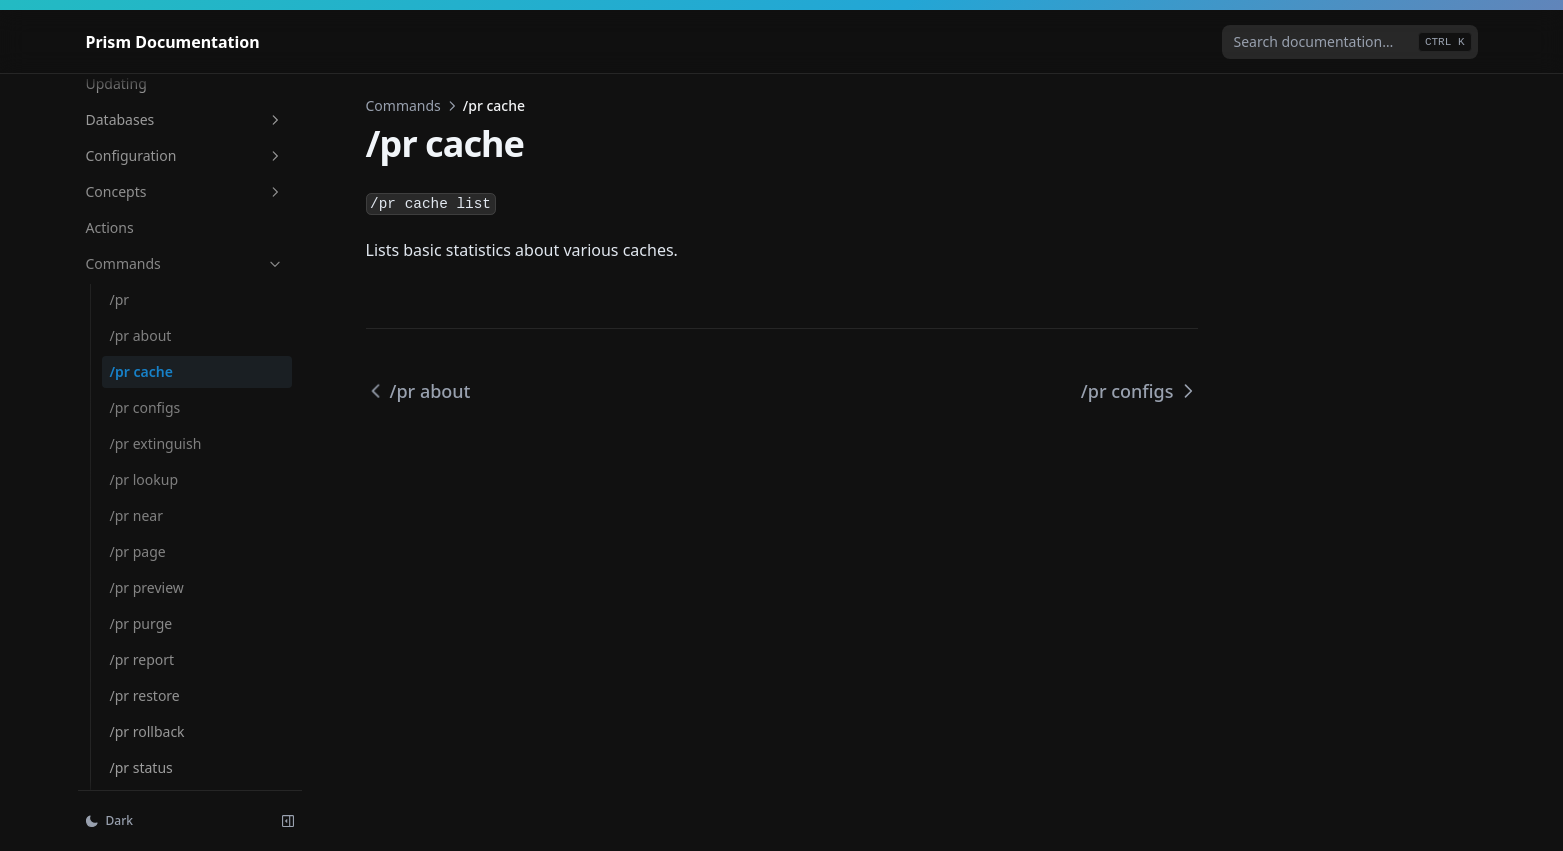 The width and height of the screenshot is (1563, 851). I want to click on Configuration, so click(185, 155).